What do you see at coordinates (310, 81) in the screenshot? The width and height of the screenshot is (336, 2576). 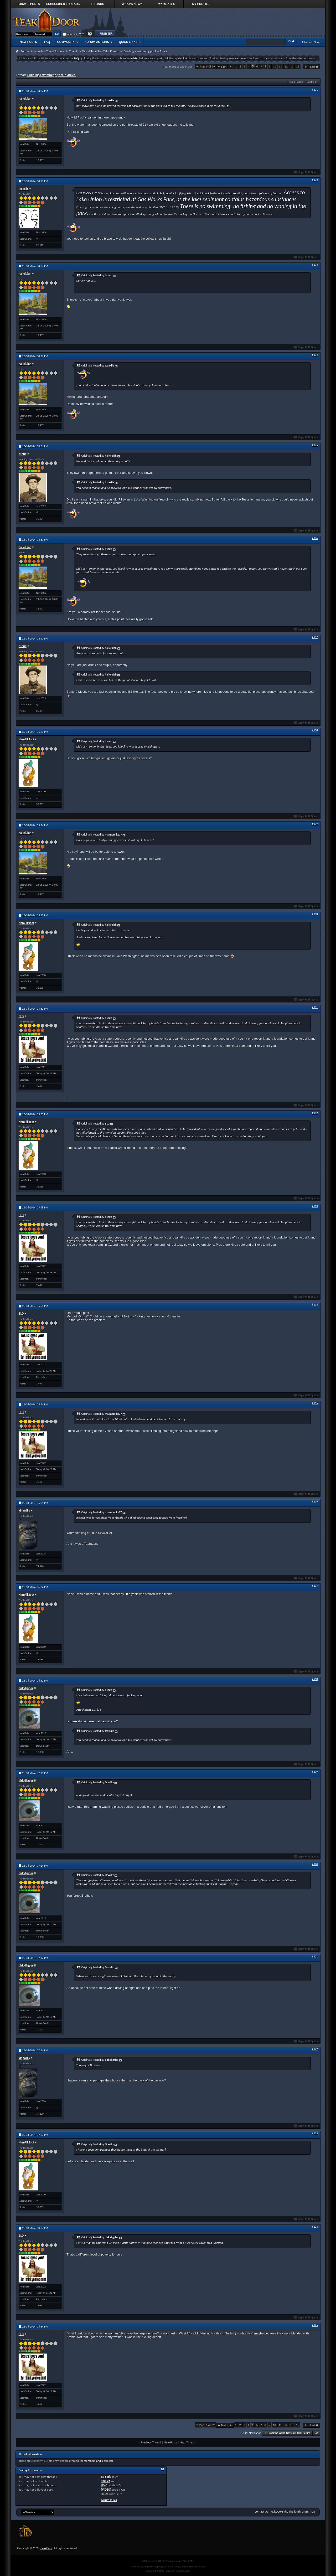 I see `Display` at bounding box center [310, 81].